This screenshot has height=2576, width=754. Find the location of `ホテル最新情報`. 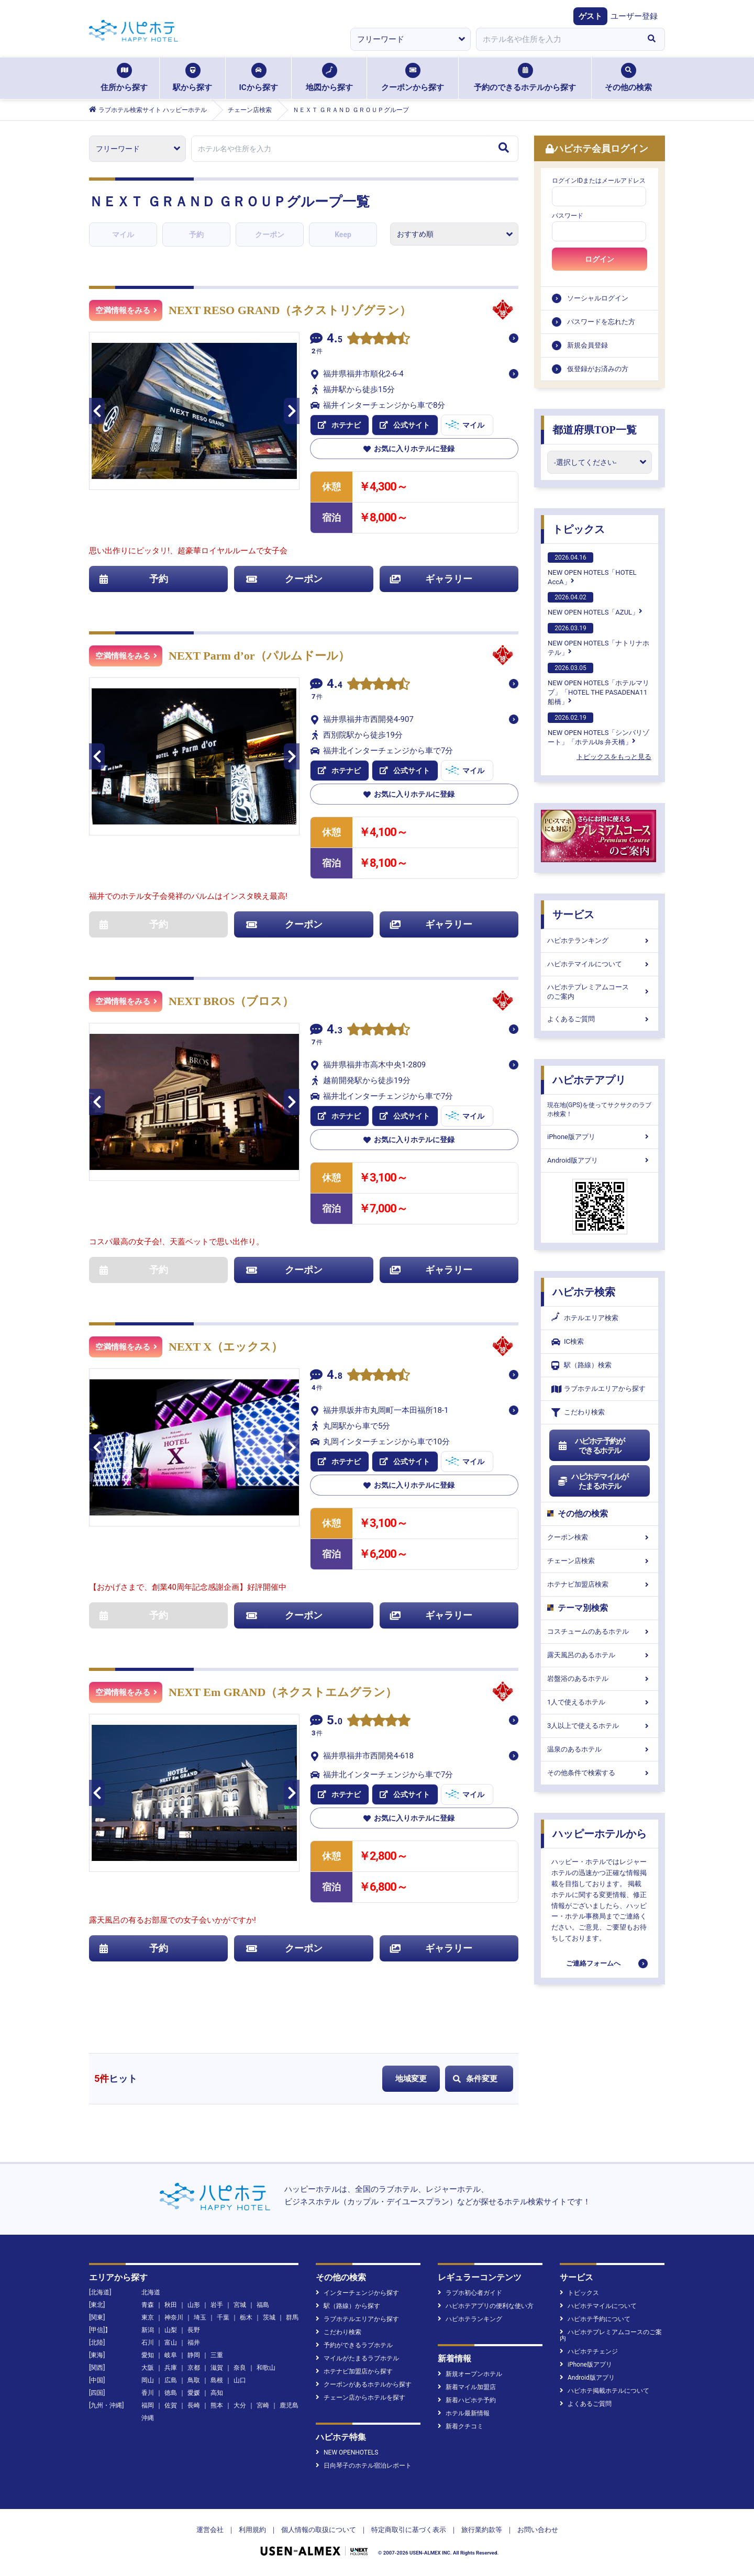

ホテル最新情報 is located at coordinates (464, 2413).